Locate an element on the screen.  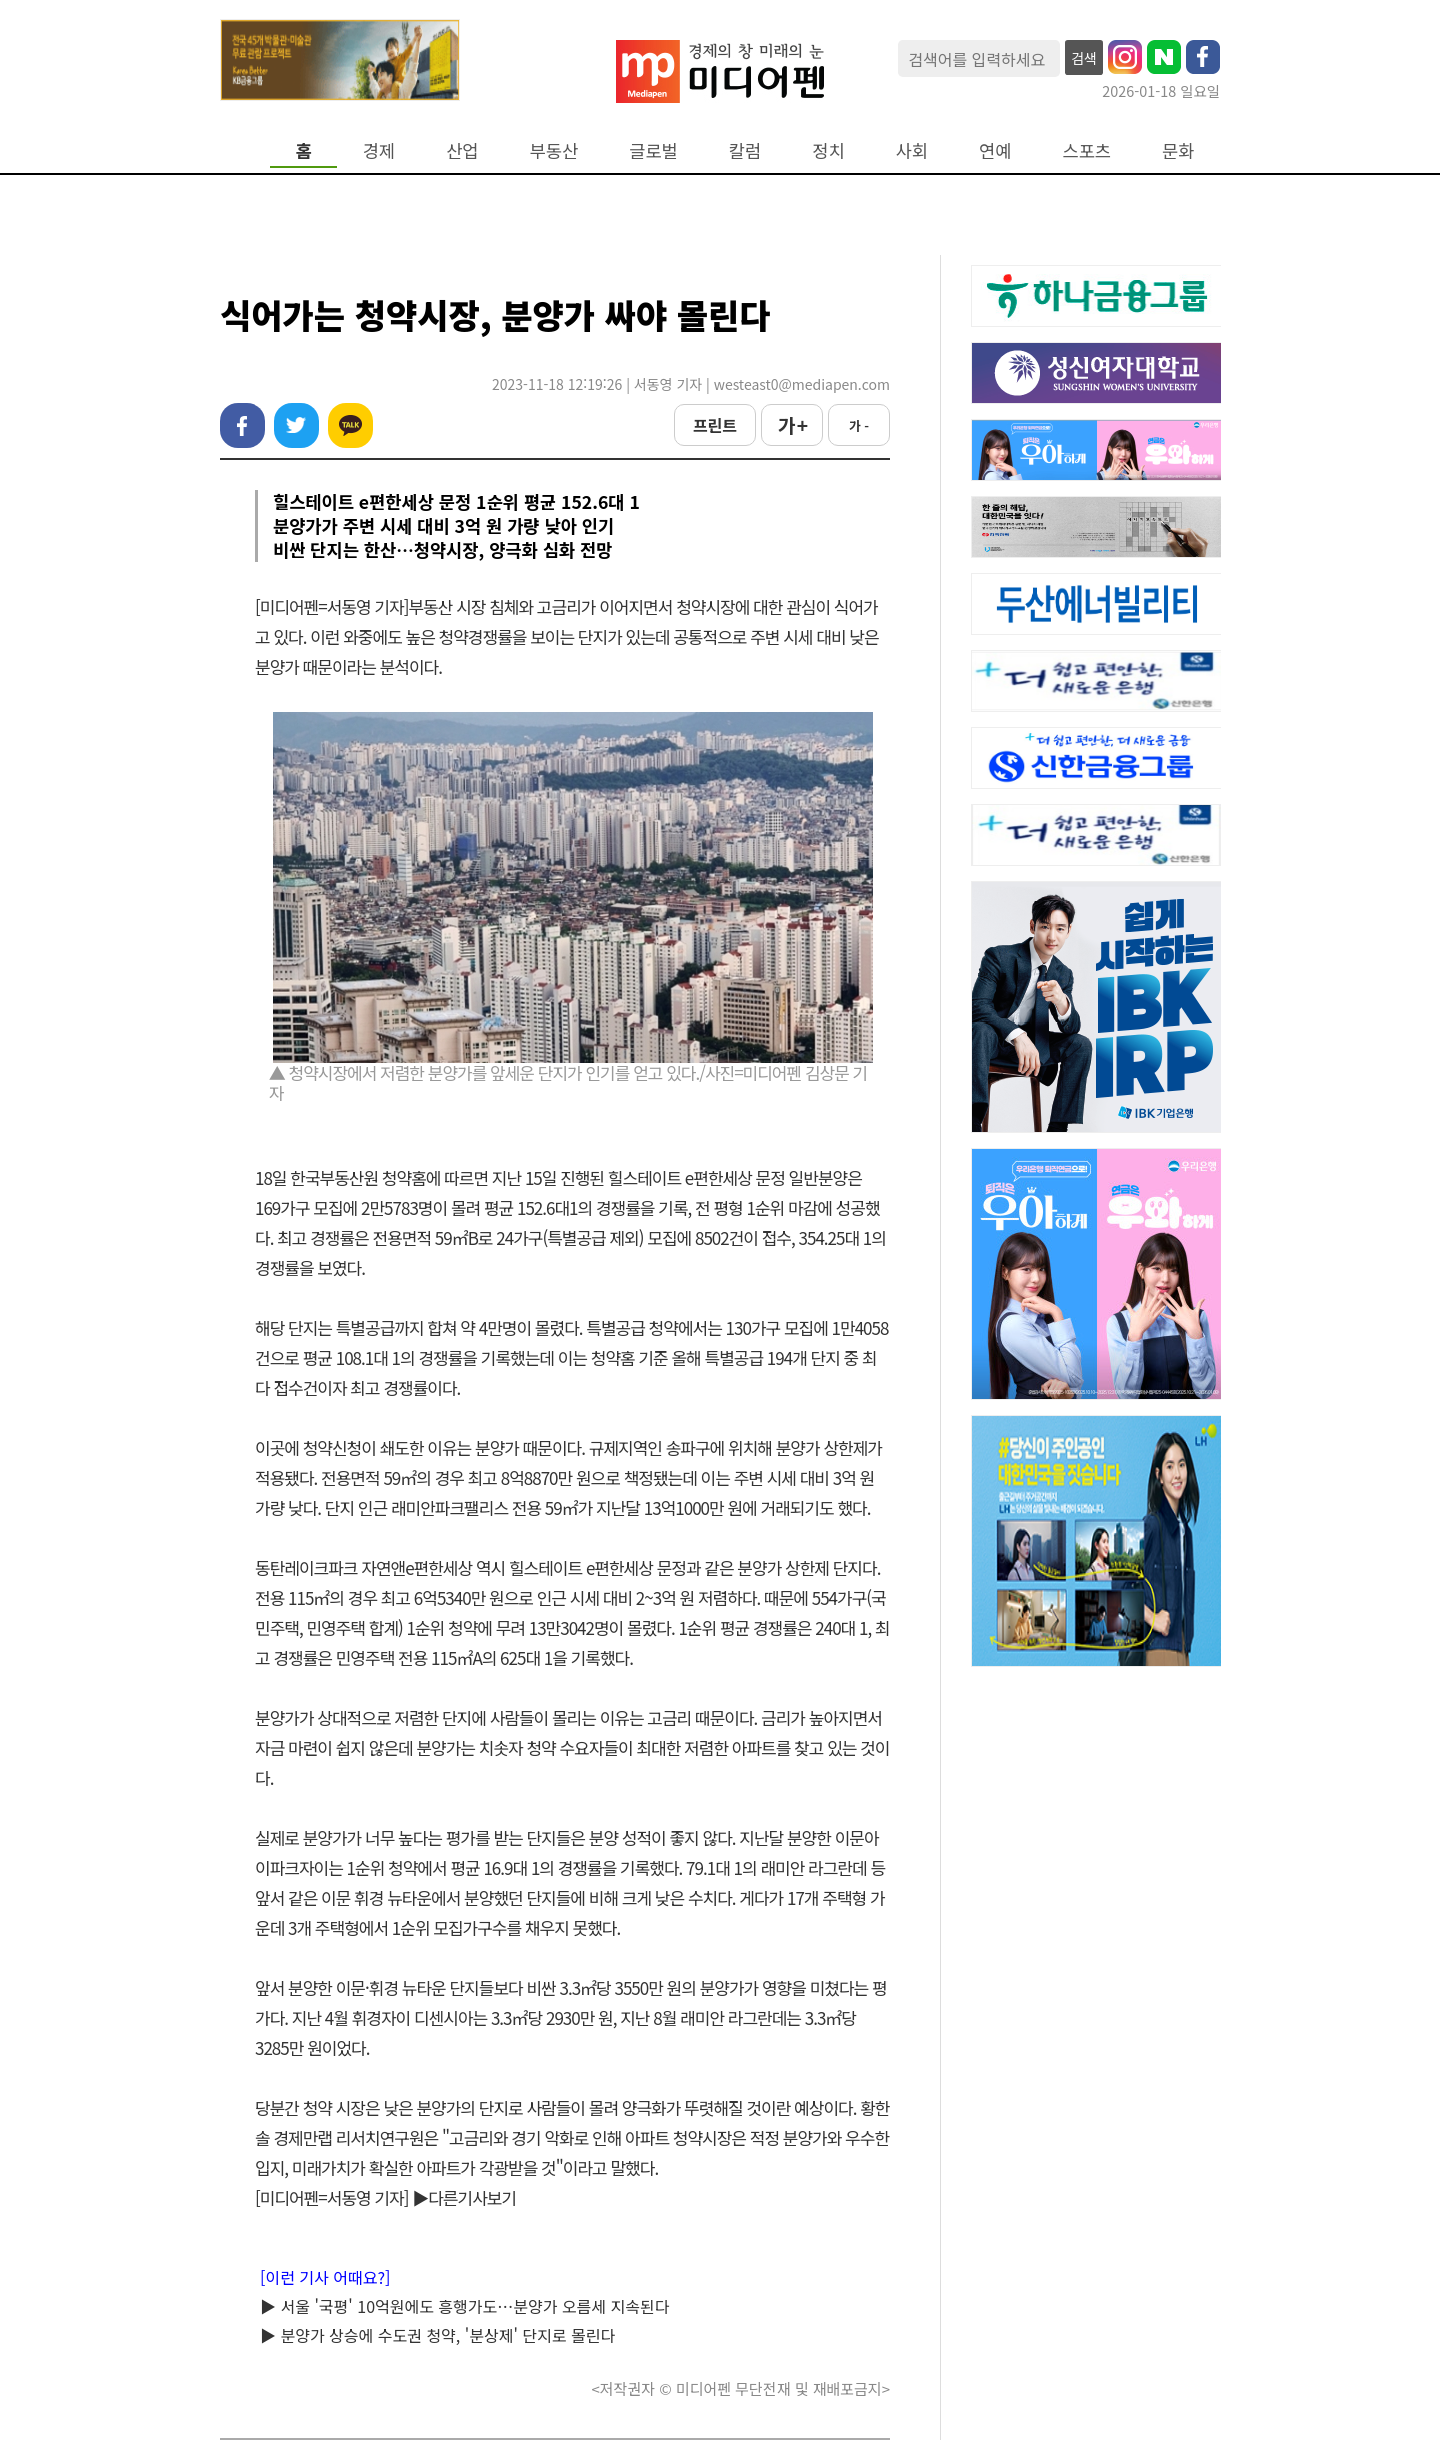
▶ 서울 '국평' 10억원에도 흥행가도…분양가 오름세 지속된다 is located at coordinates (464, 2306).